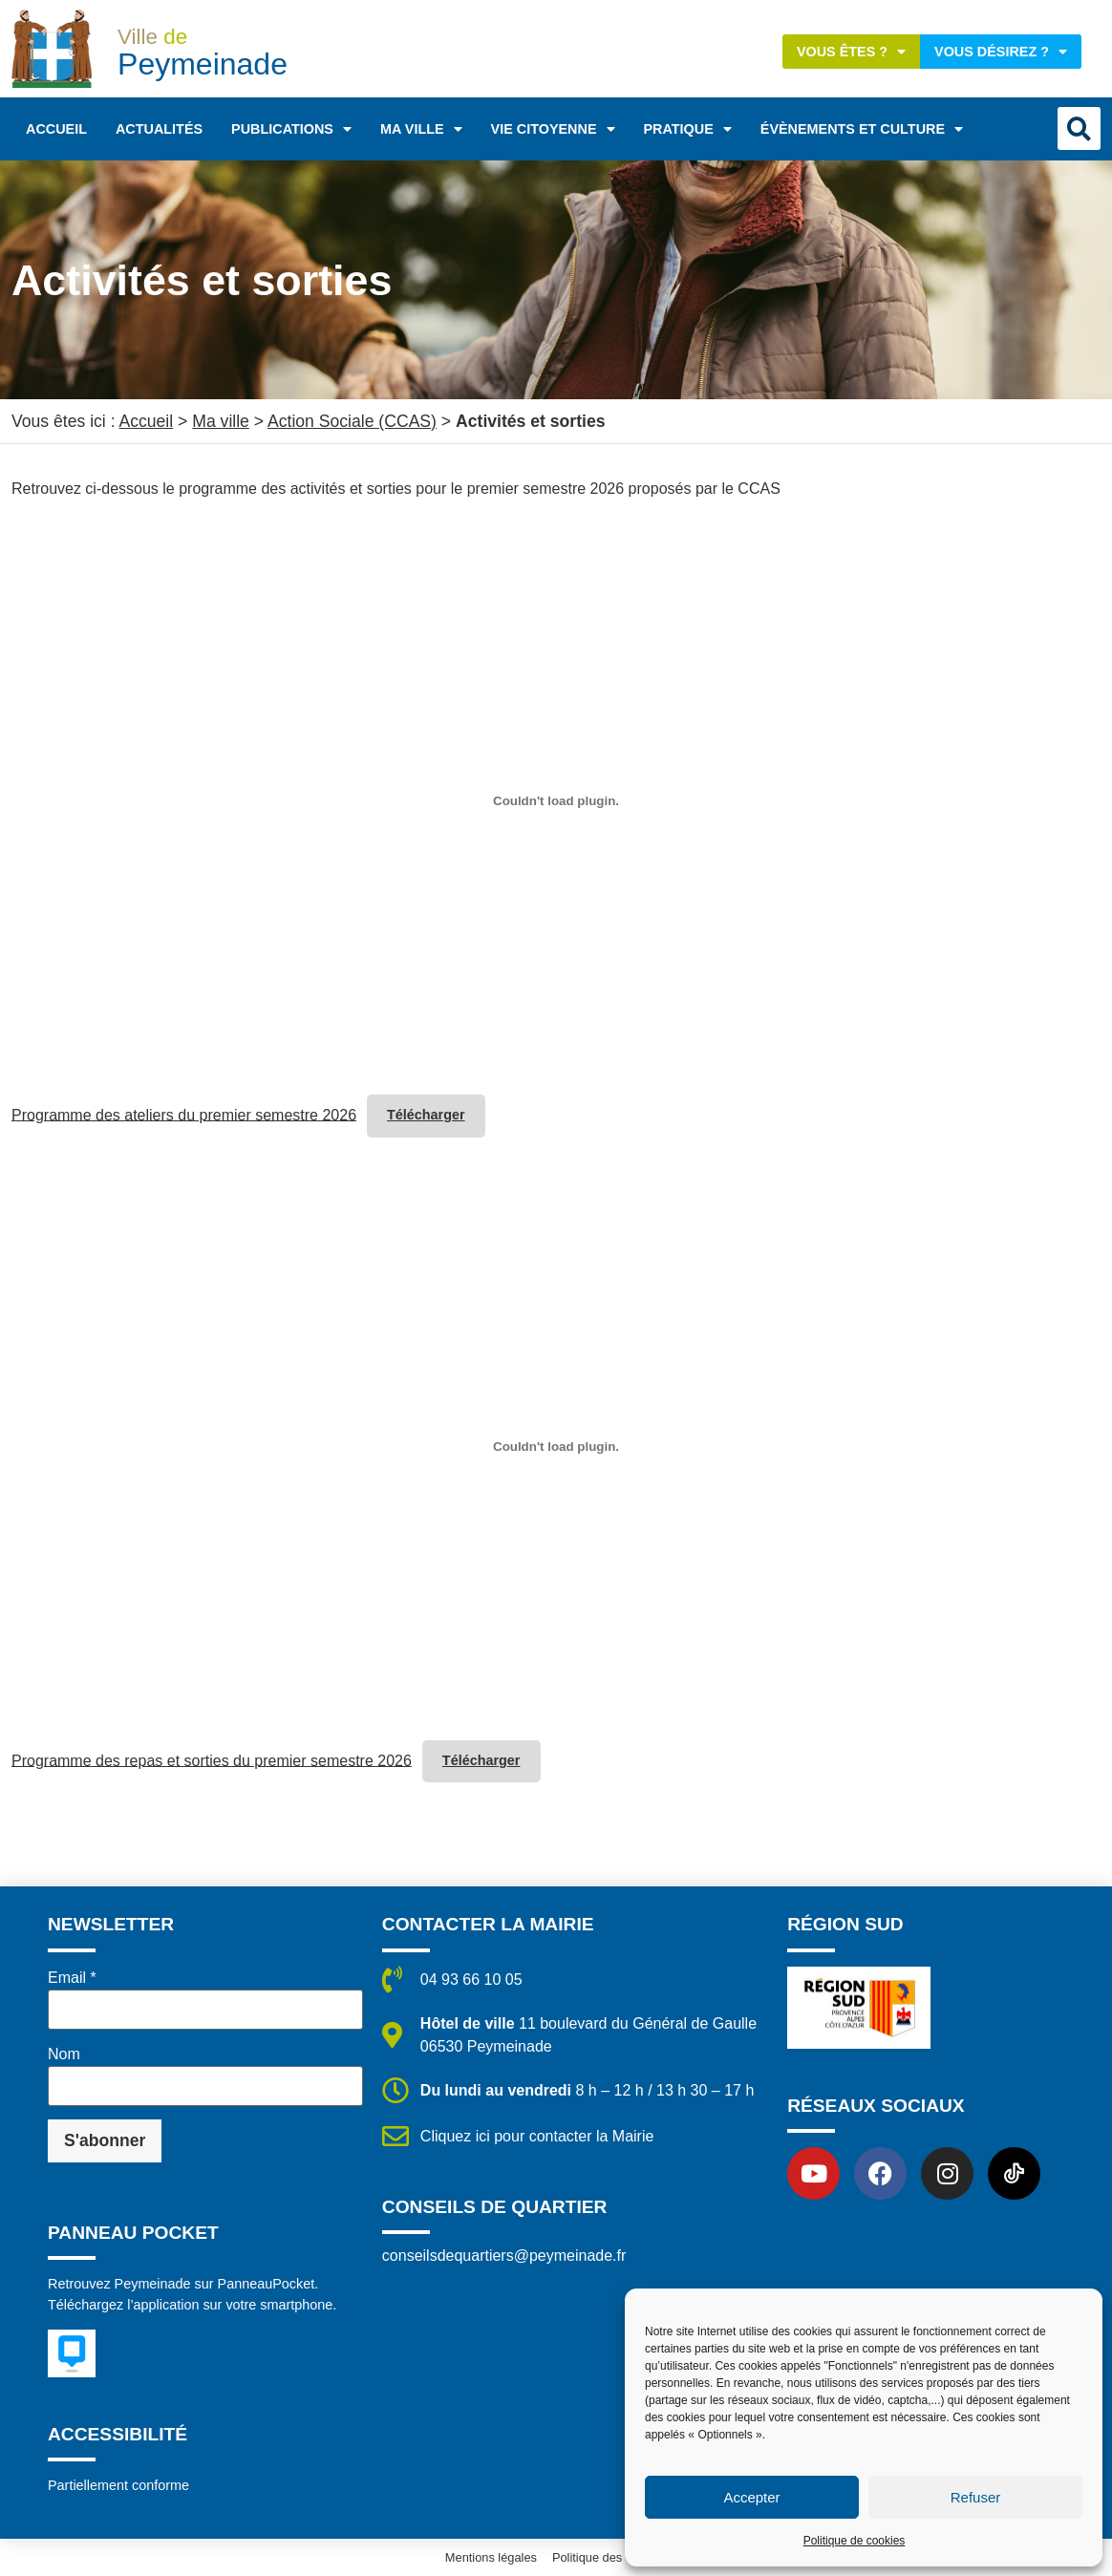 The image size is (1112, 2576). What do you see at coordinates (556, 801) in the screenshot?
I see `[Contenu embarqué Programme des ateliers du premier semestre 2026.]` at bounding box center [556, 801].